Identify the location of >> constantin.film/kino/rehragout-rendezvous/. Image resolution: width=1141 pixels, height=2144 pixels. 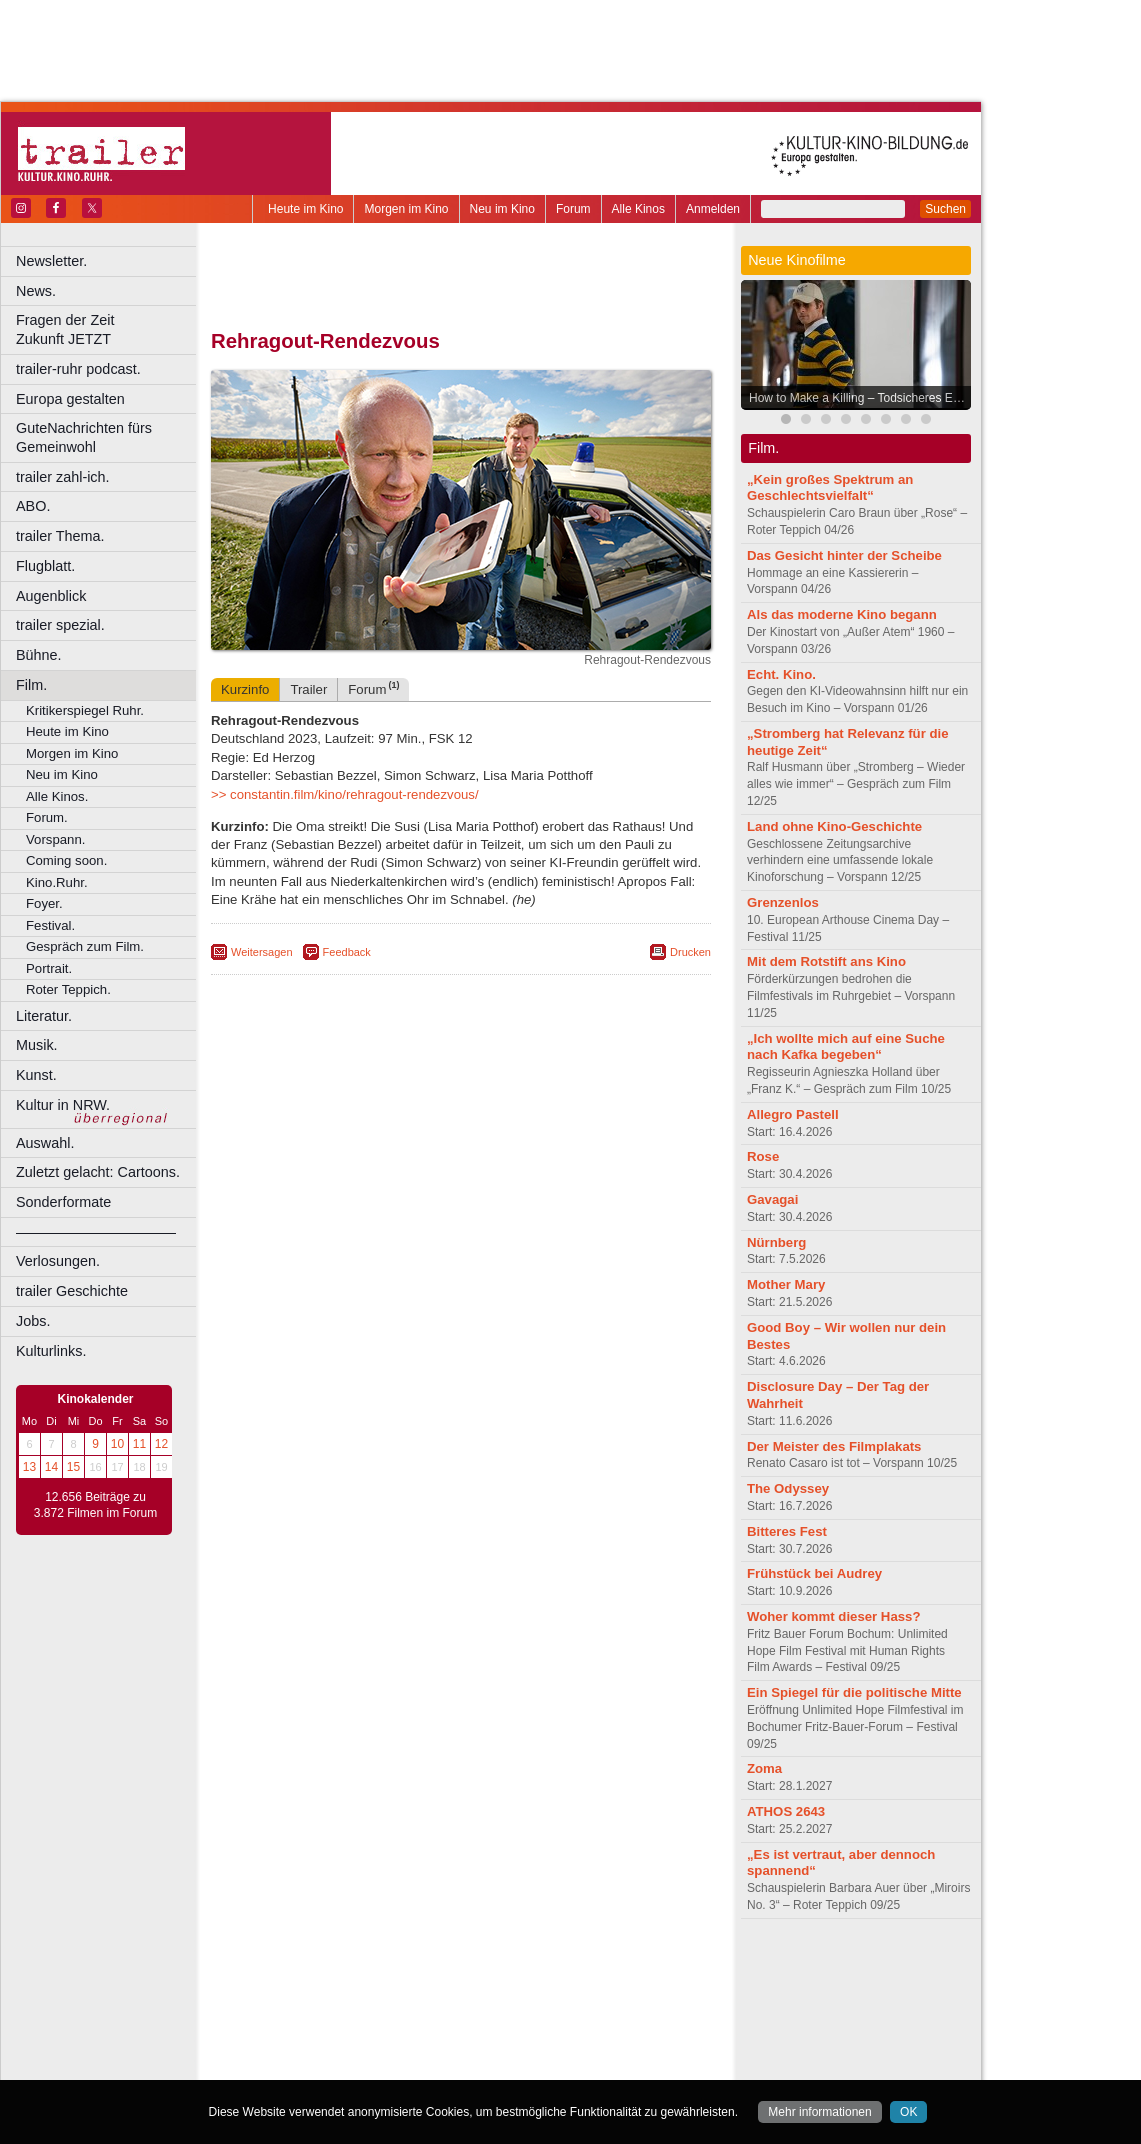
(345, 794).